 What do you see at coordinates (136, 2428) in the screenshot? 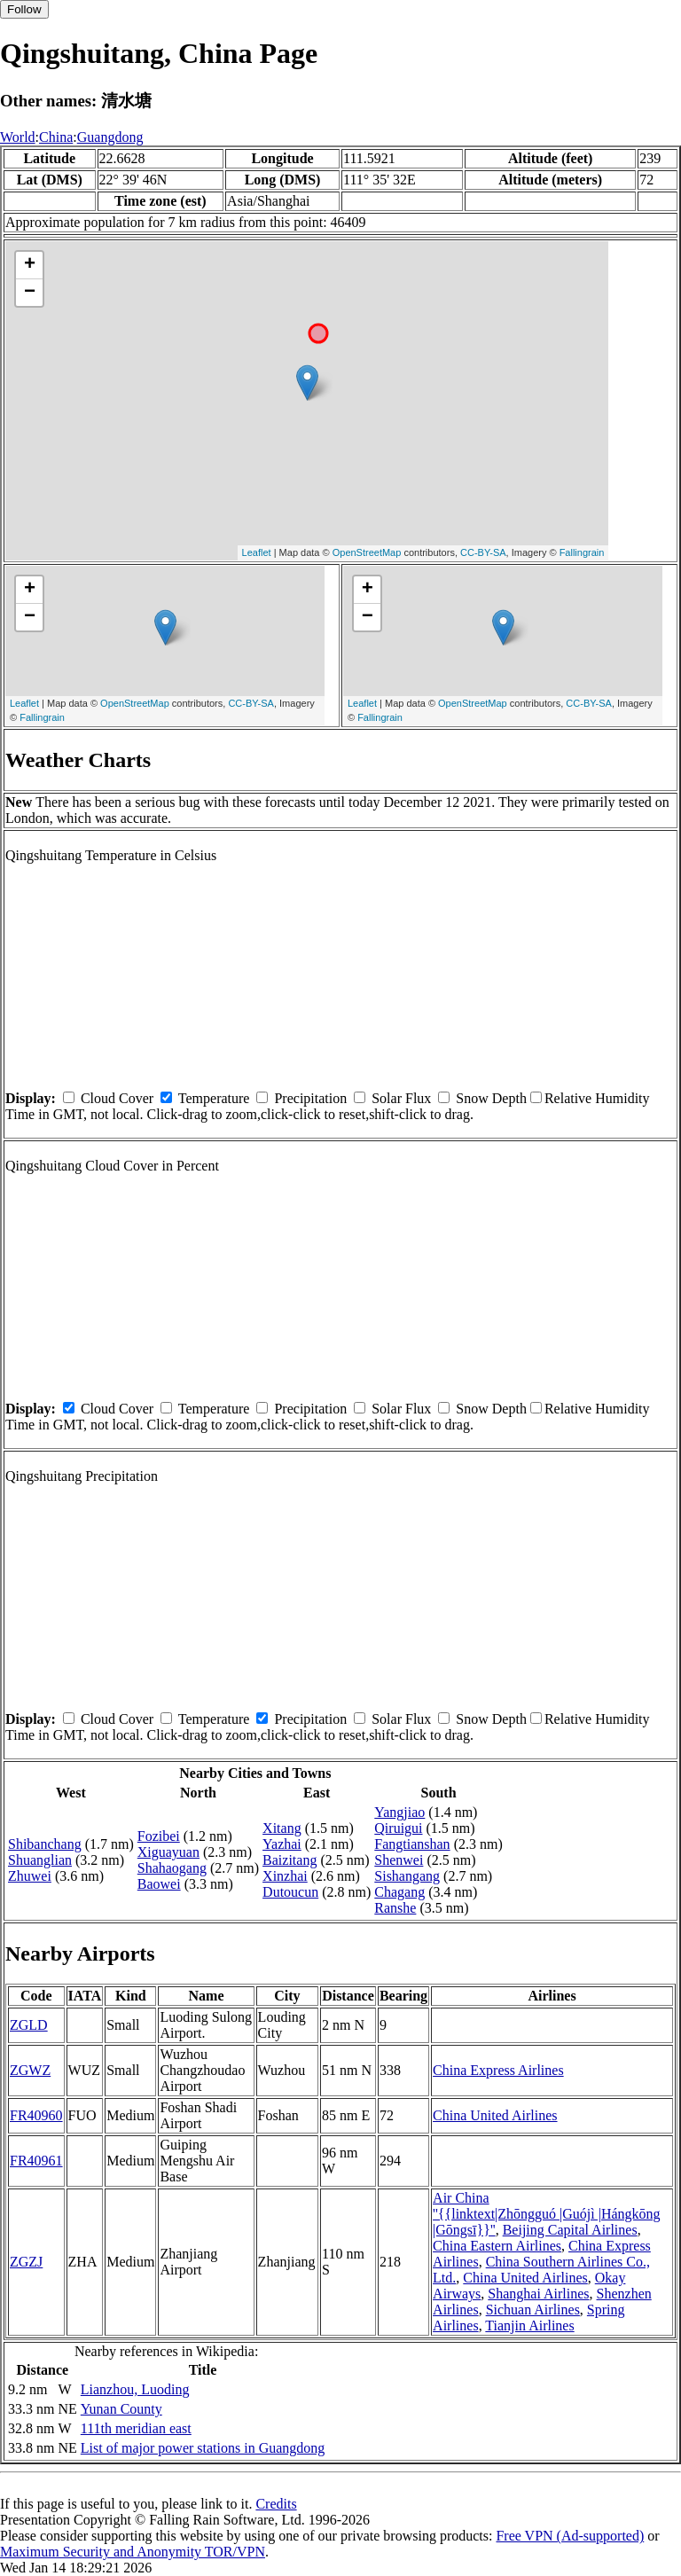
I see `111th meridian east` at bounding box center [136, 2428].